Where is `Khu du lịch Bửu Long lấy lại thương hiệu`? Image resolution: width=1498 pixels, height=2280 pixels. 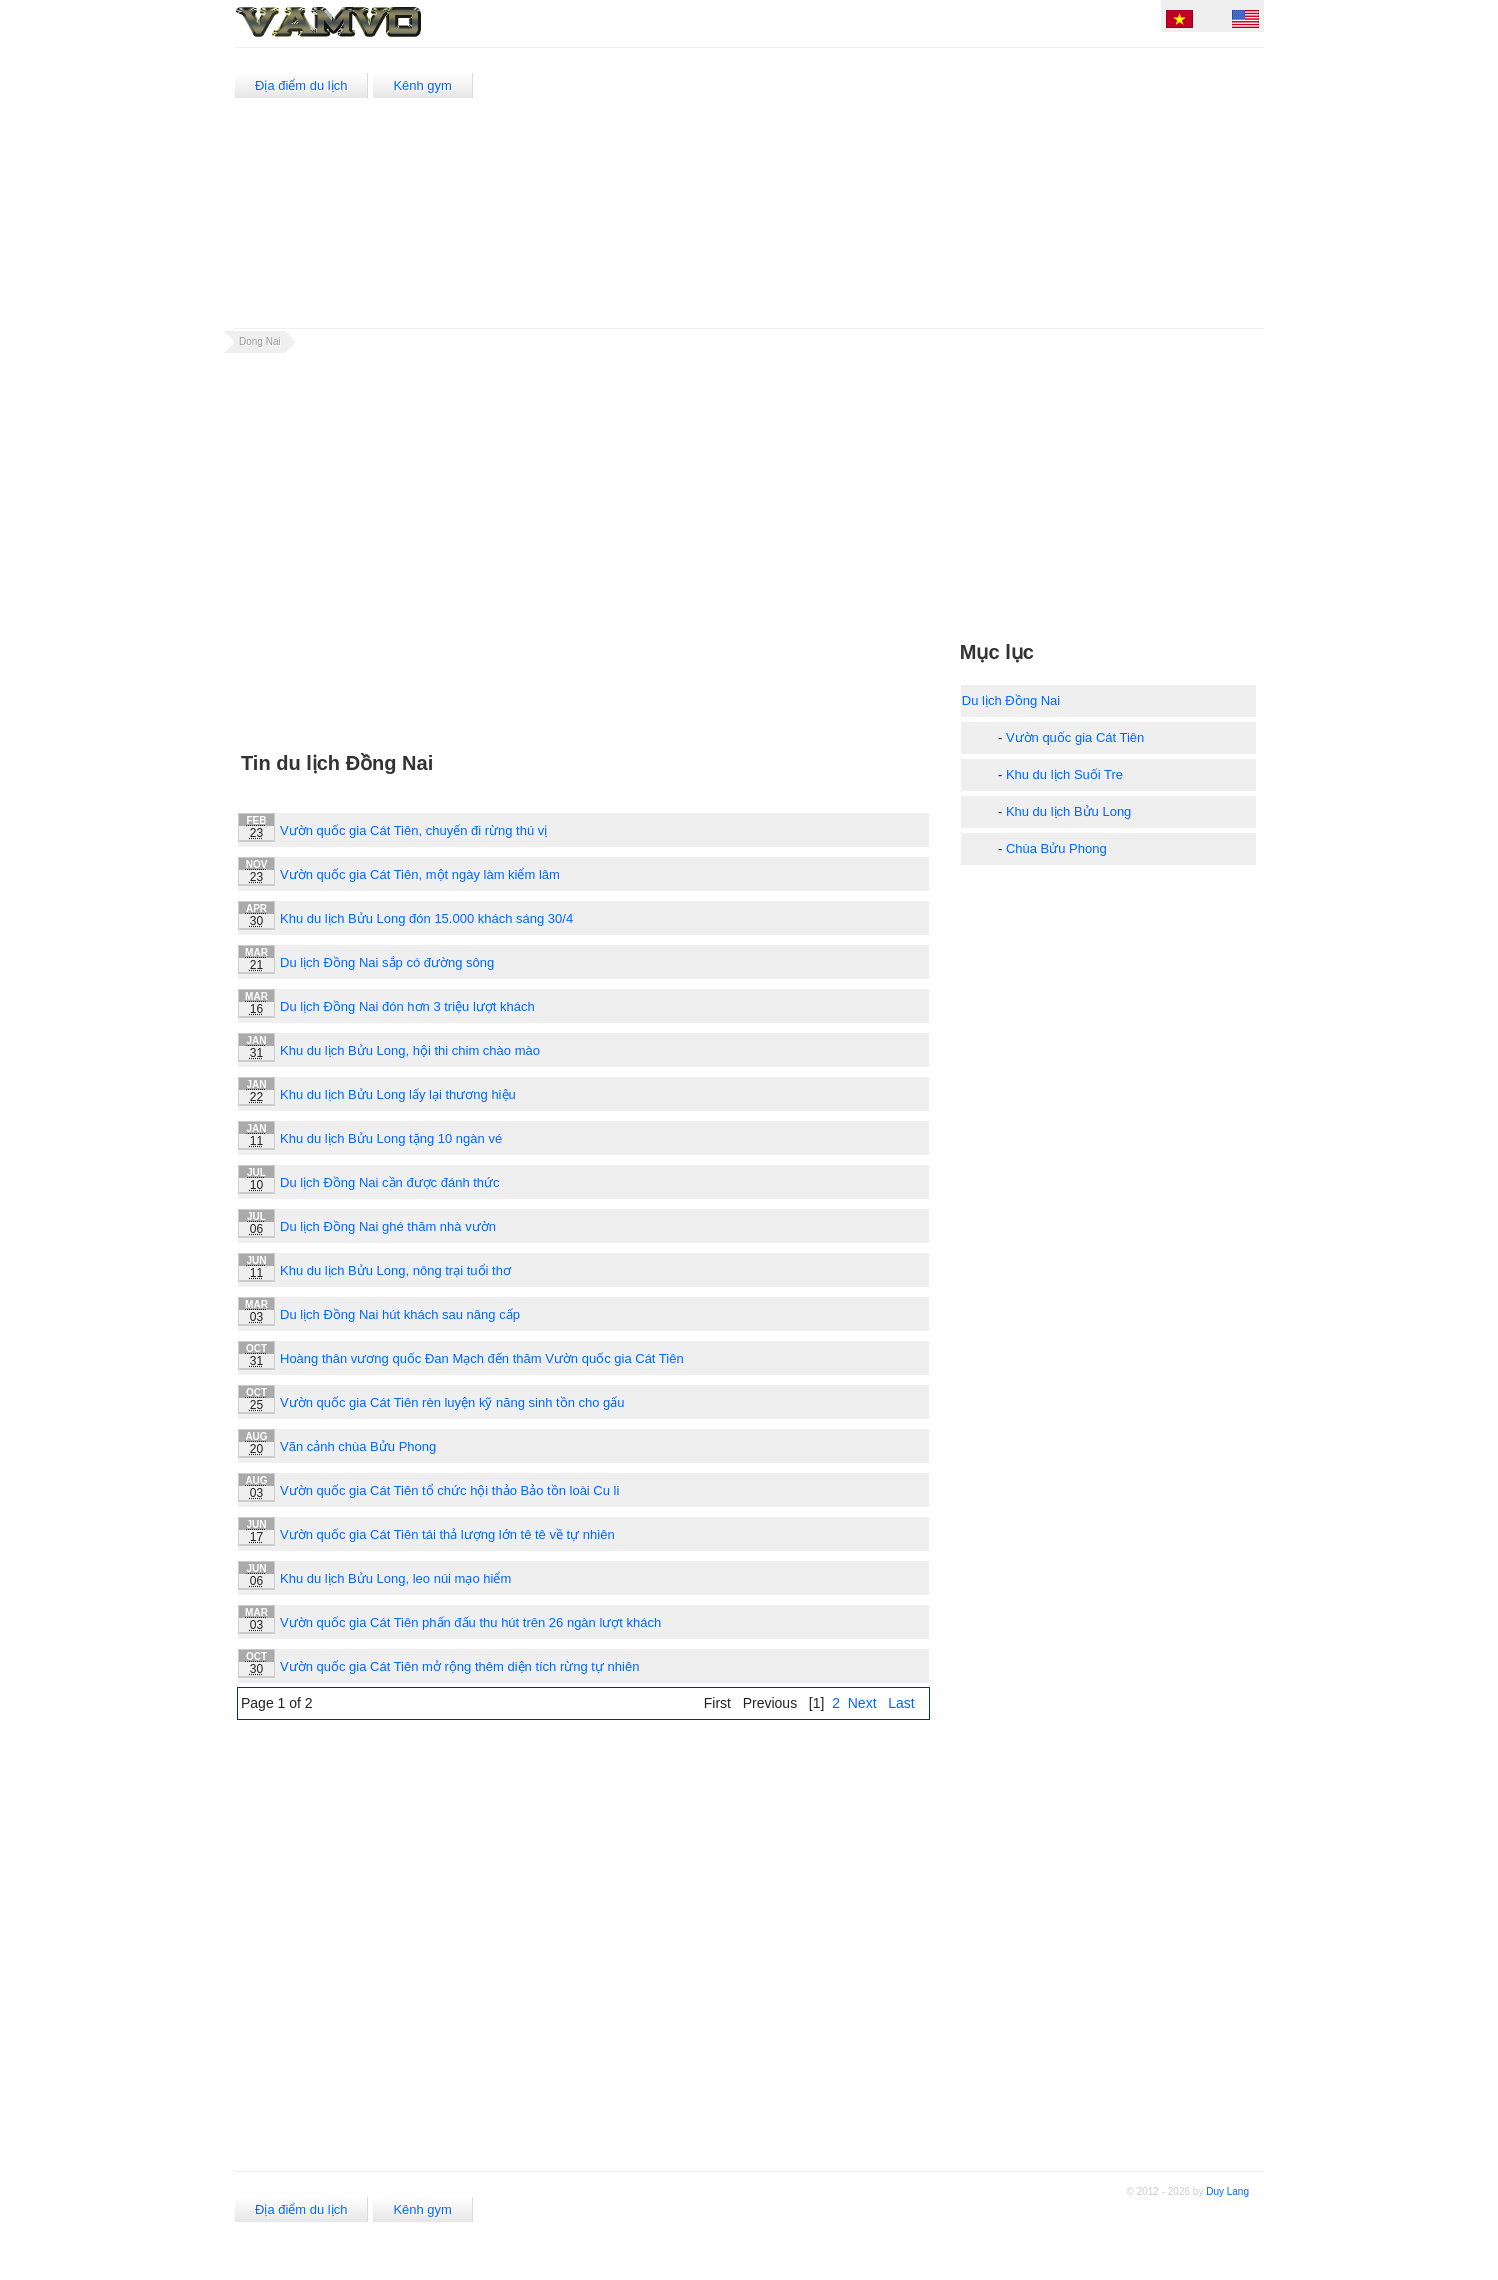 Khu du lịch Bửu Long lấy lại thương hiệu is located at coordinates (398, 1094).